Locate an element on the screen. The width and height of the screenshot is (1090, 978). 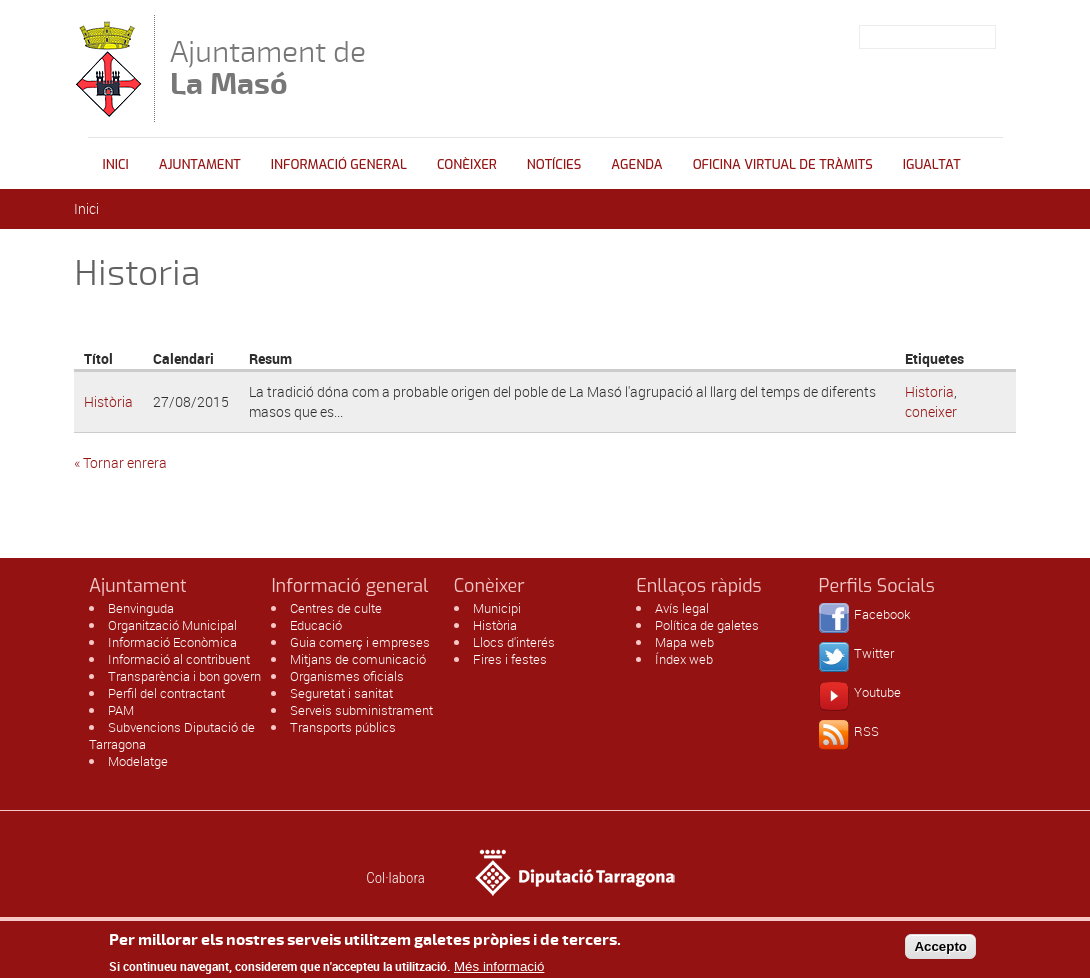
Igualtat is located at coordinates (932, 164).